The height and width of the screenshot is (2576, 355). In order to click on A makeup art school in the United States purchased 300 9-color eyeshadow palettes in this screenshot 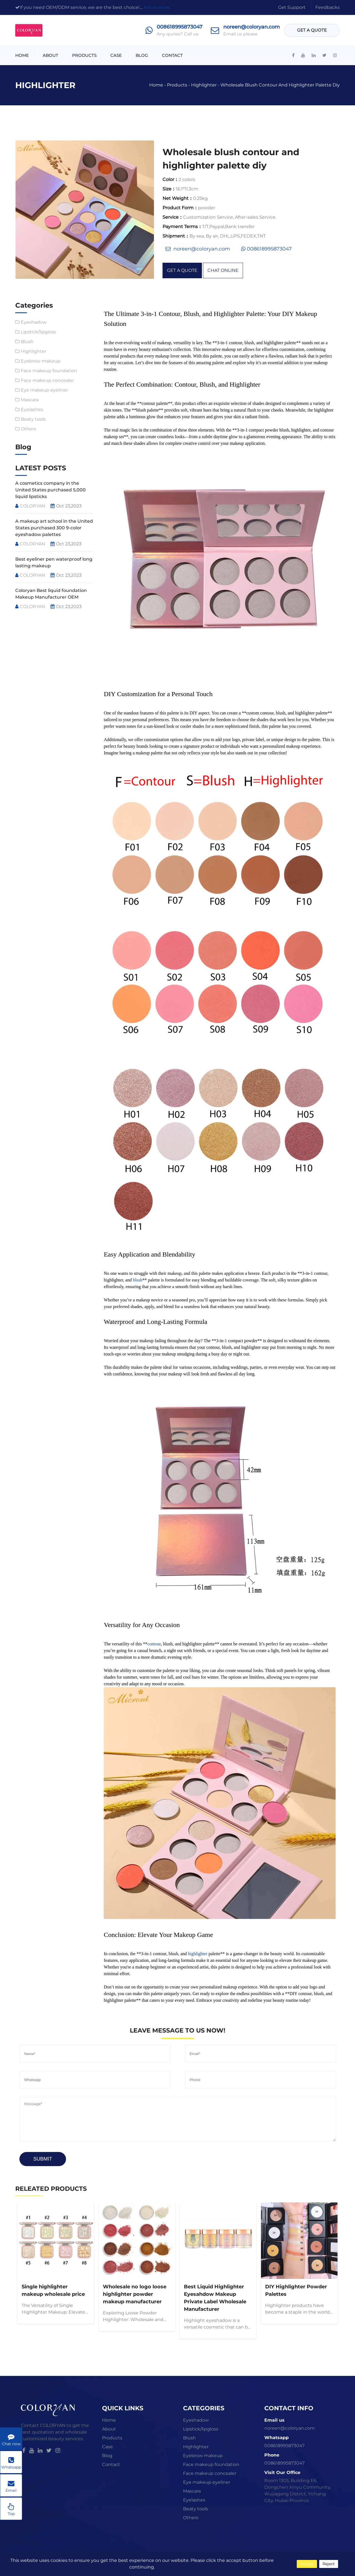, I will do `click(54, 528)`.